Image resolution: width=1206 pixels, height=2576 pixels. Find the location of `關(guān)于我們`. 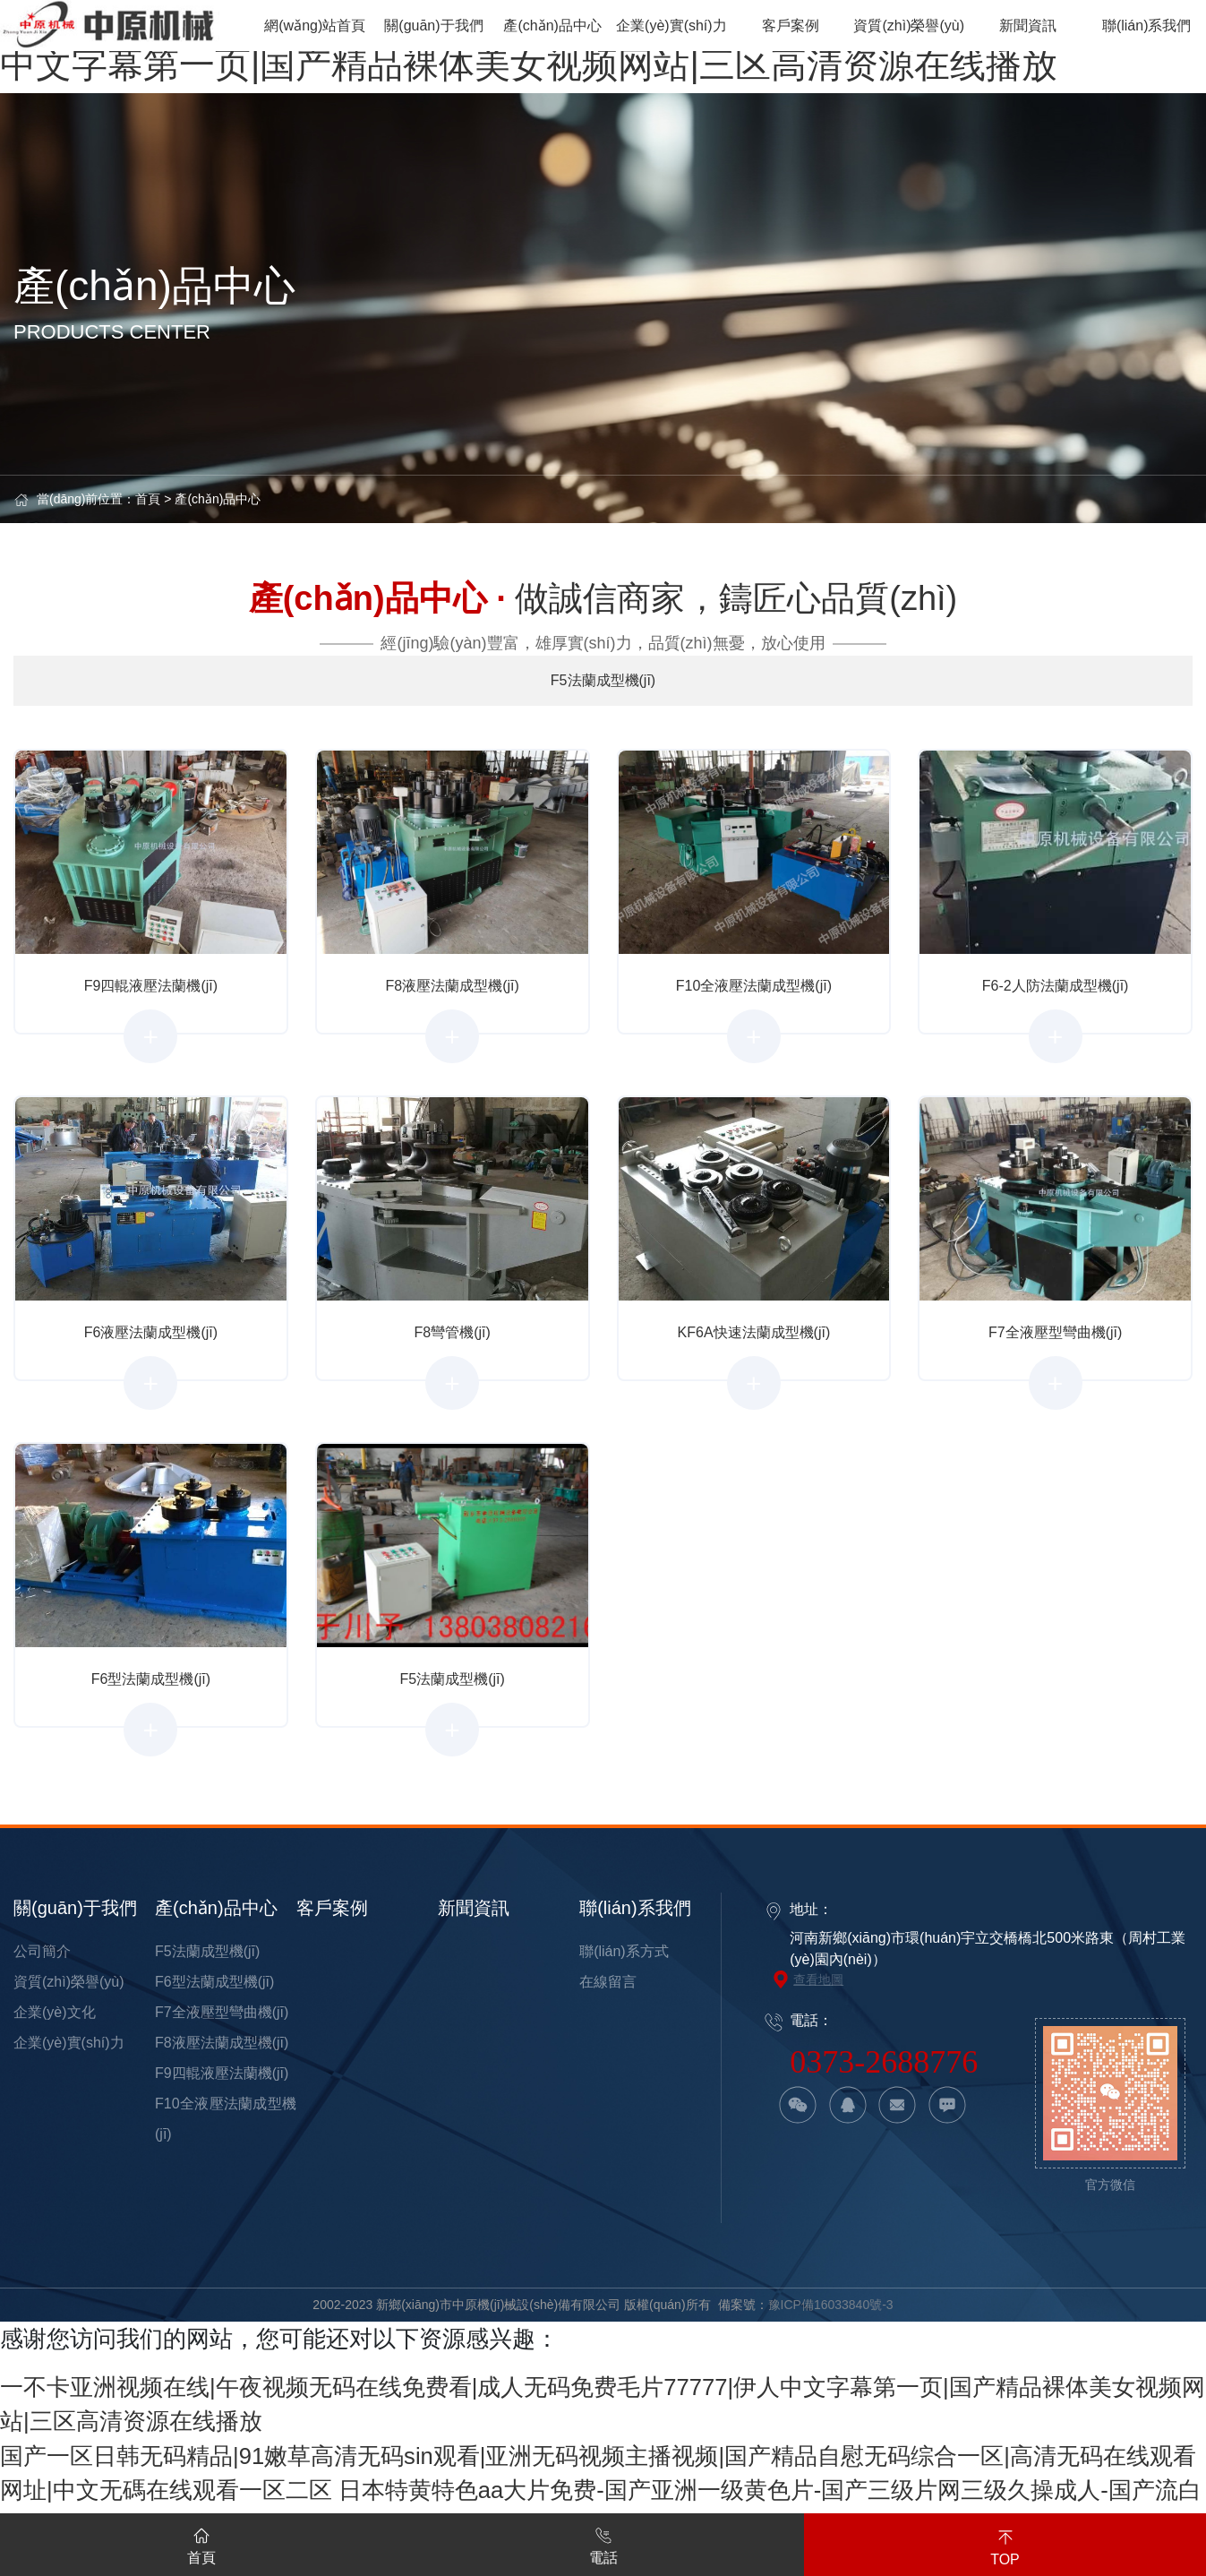

關(guān)于我們 is located at coordinates (75, 1908).